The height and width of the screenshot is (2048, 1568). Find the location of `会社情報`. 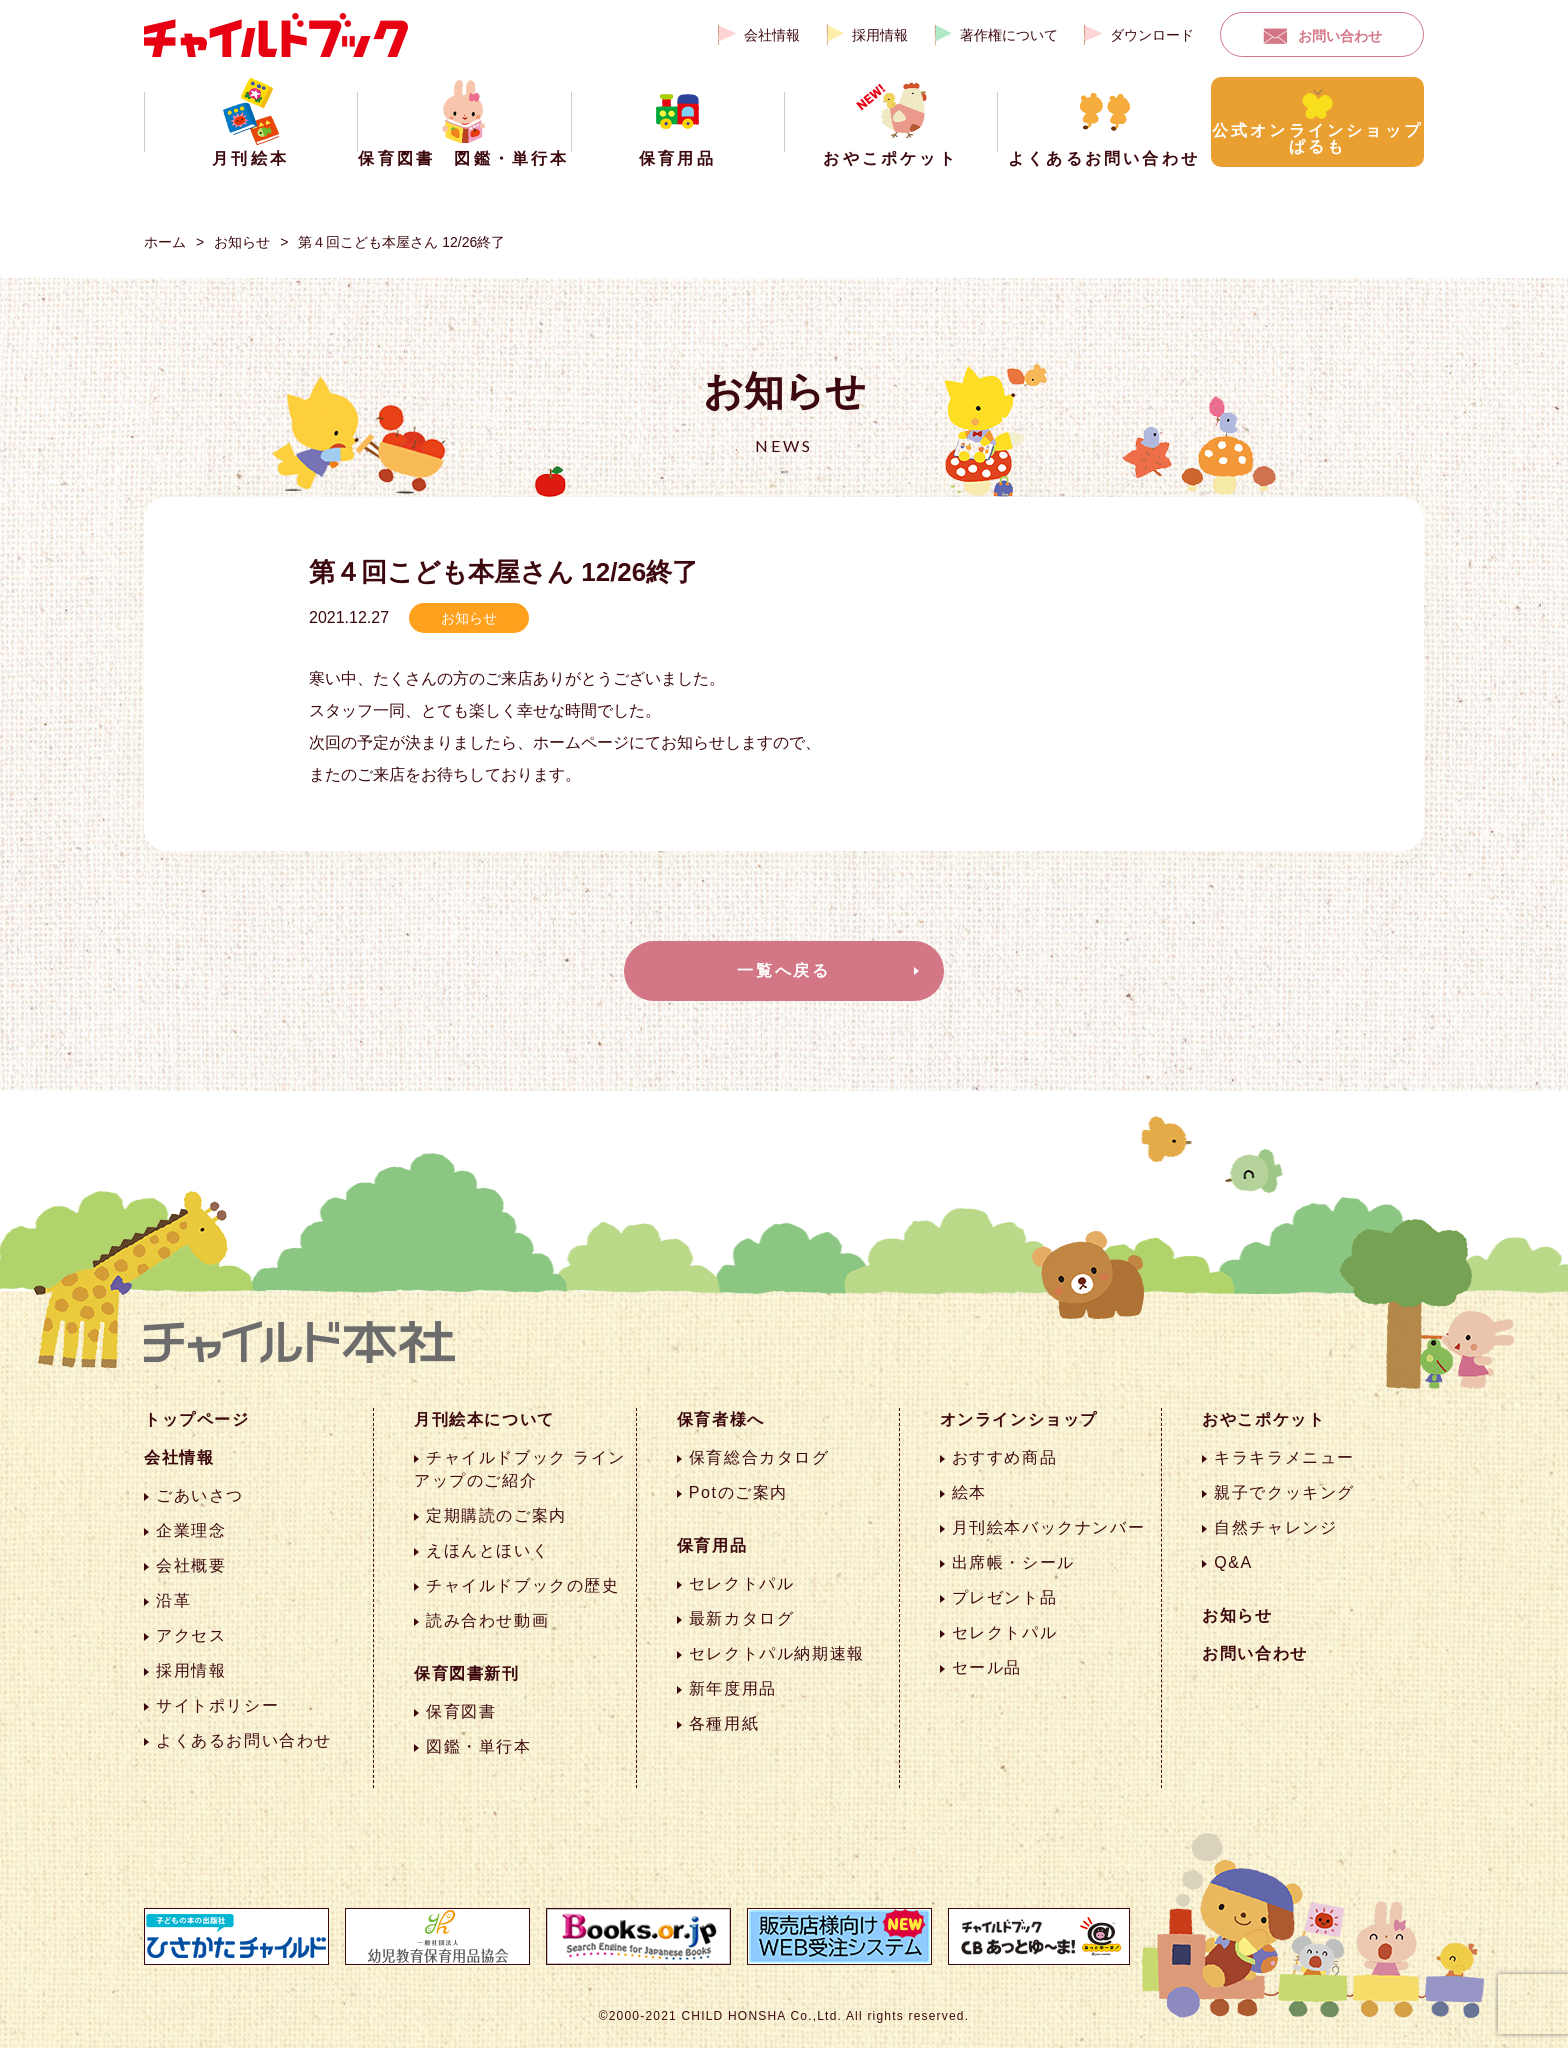

会社情報 is located at coordinates (772, 35).